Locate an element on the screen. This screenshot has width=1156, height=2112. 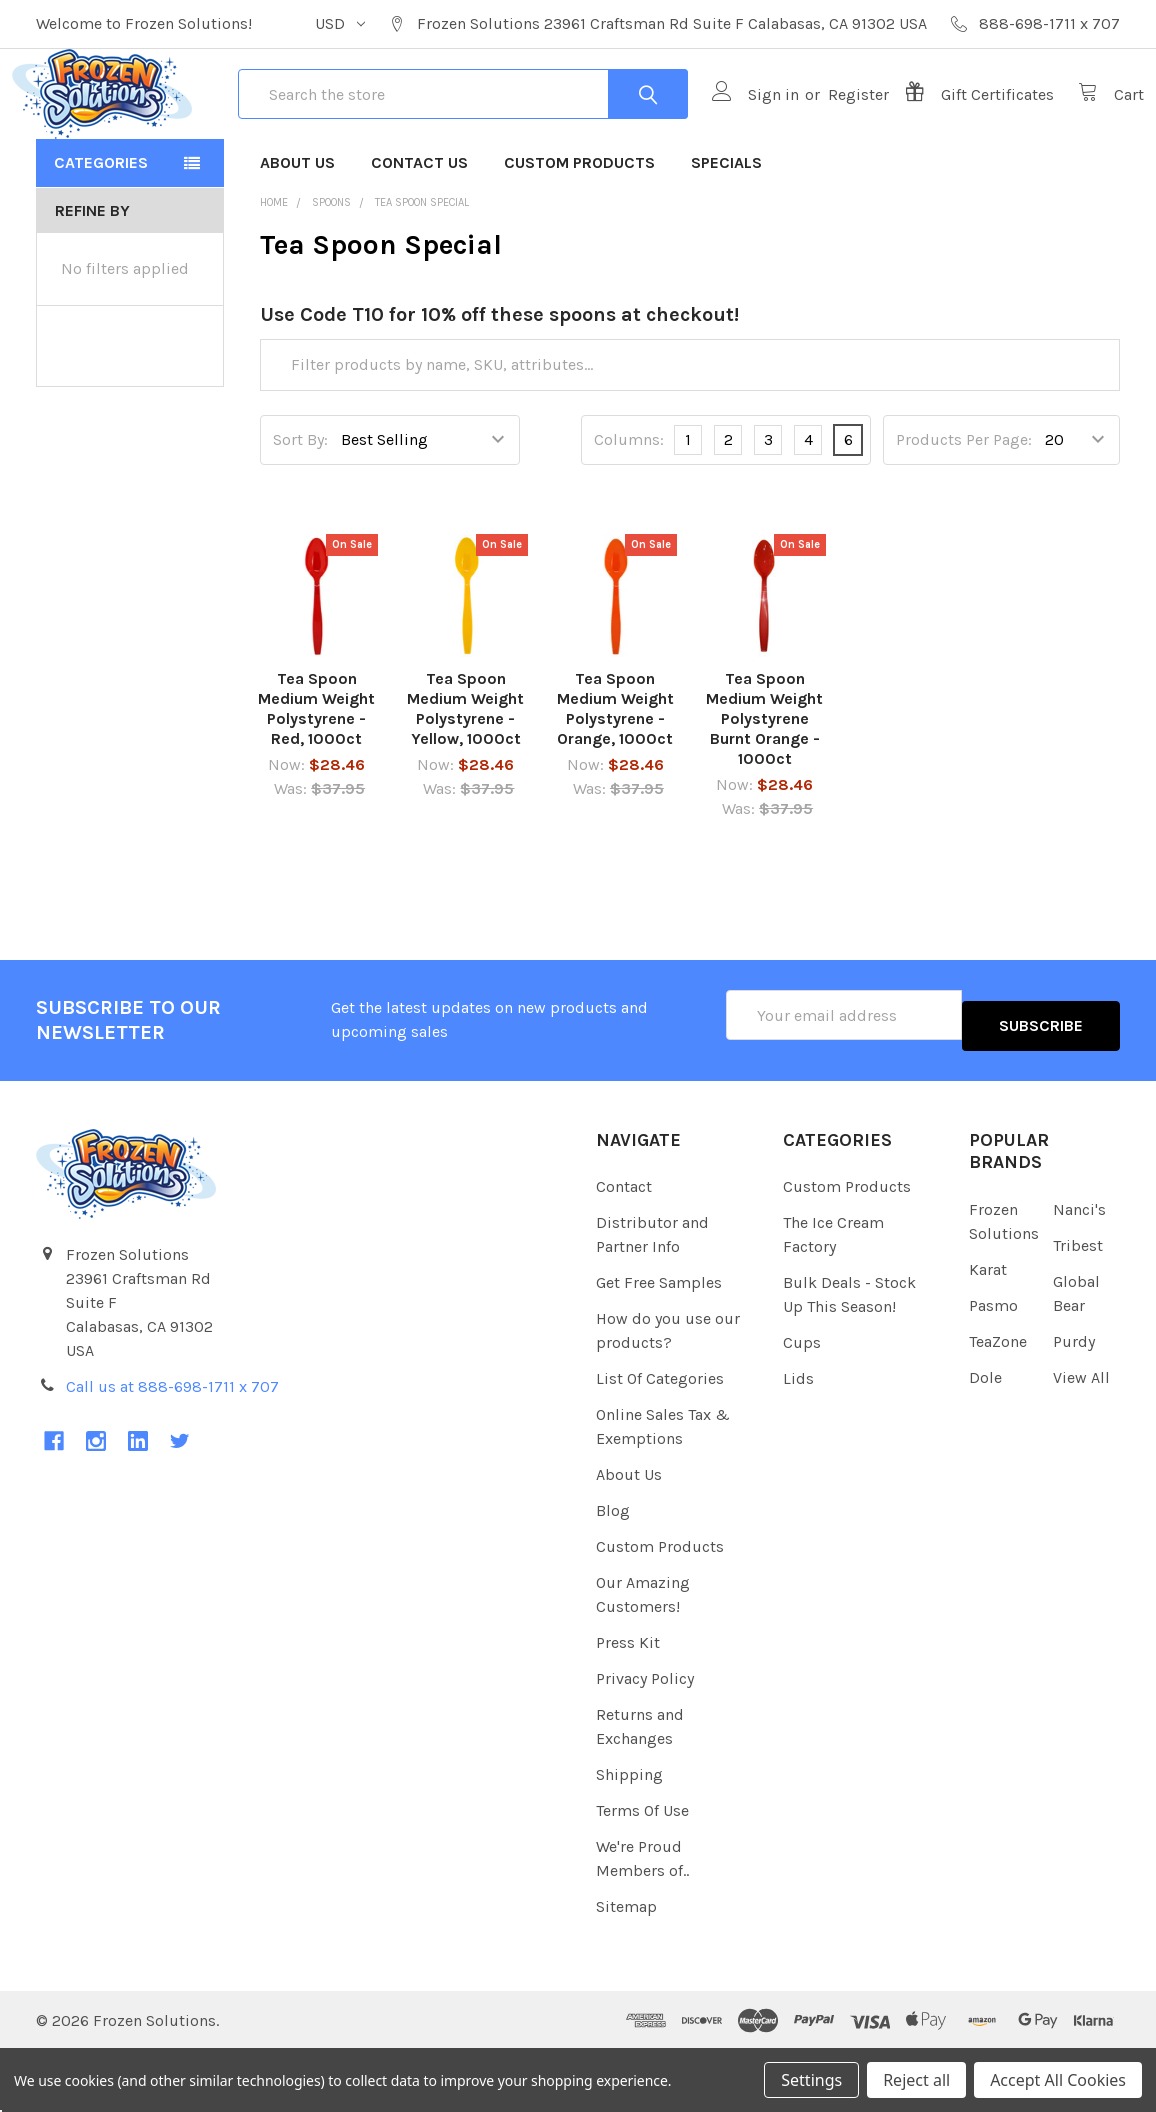
View All is located at coordinates (1081, 1438).